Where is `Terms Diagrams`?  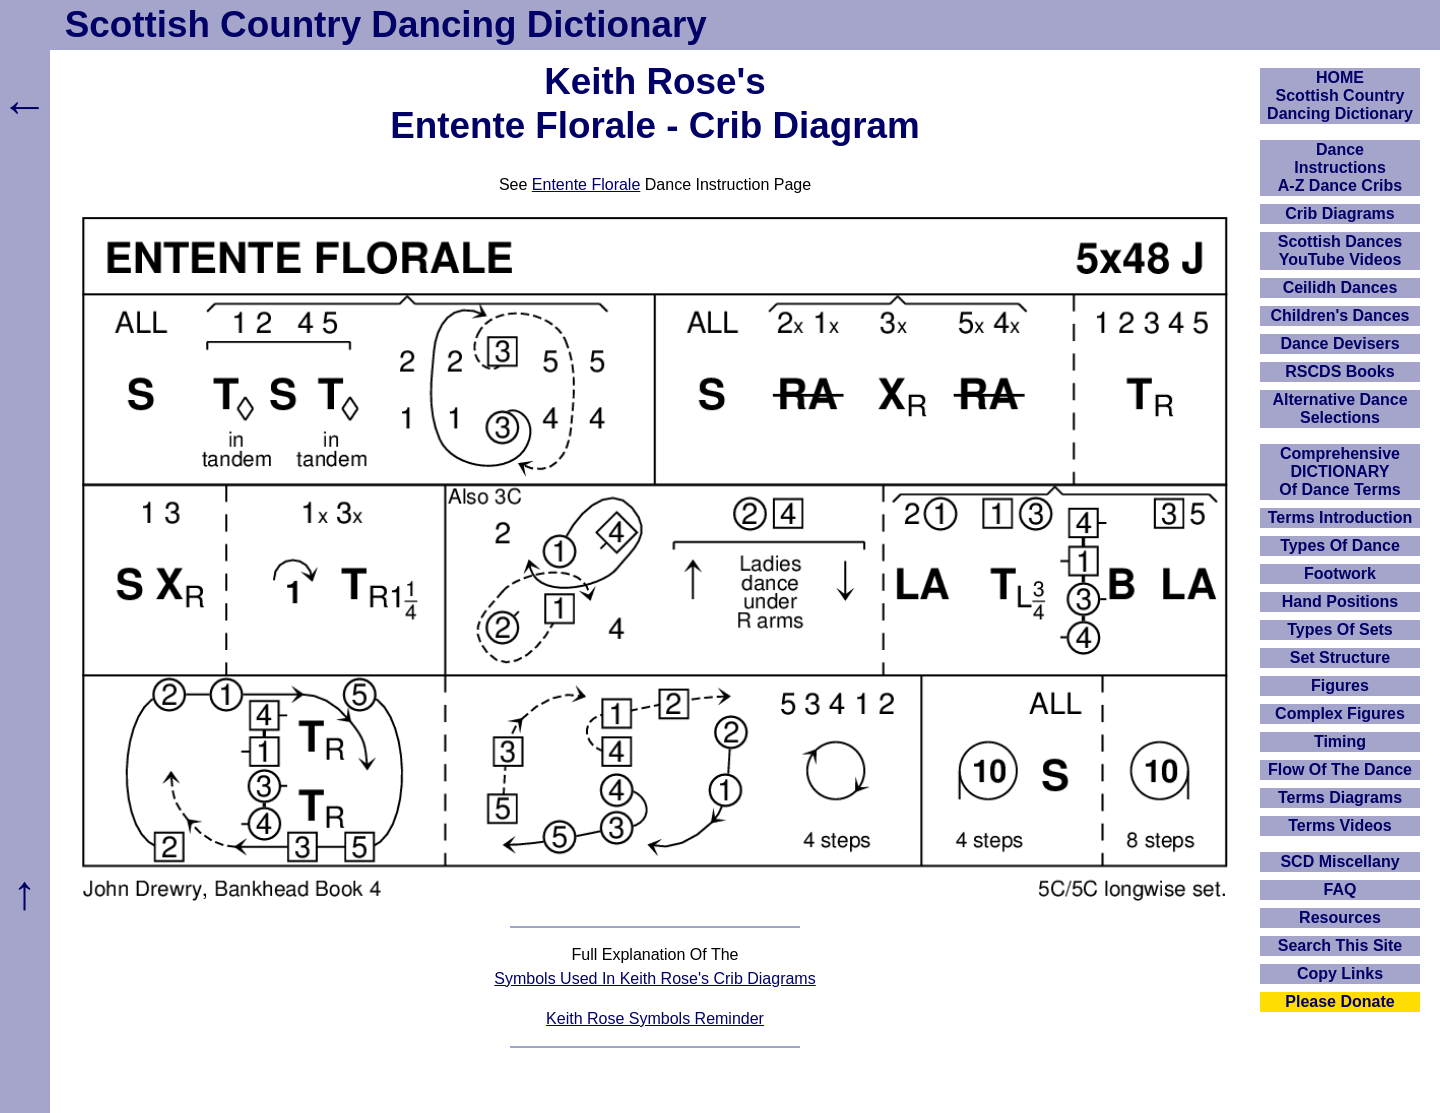
Terms Diagrams is located at coordinates (1340, 797).